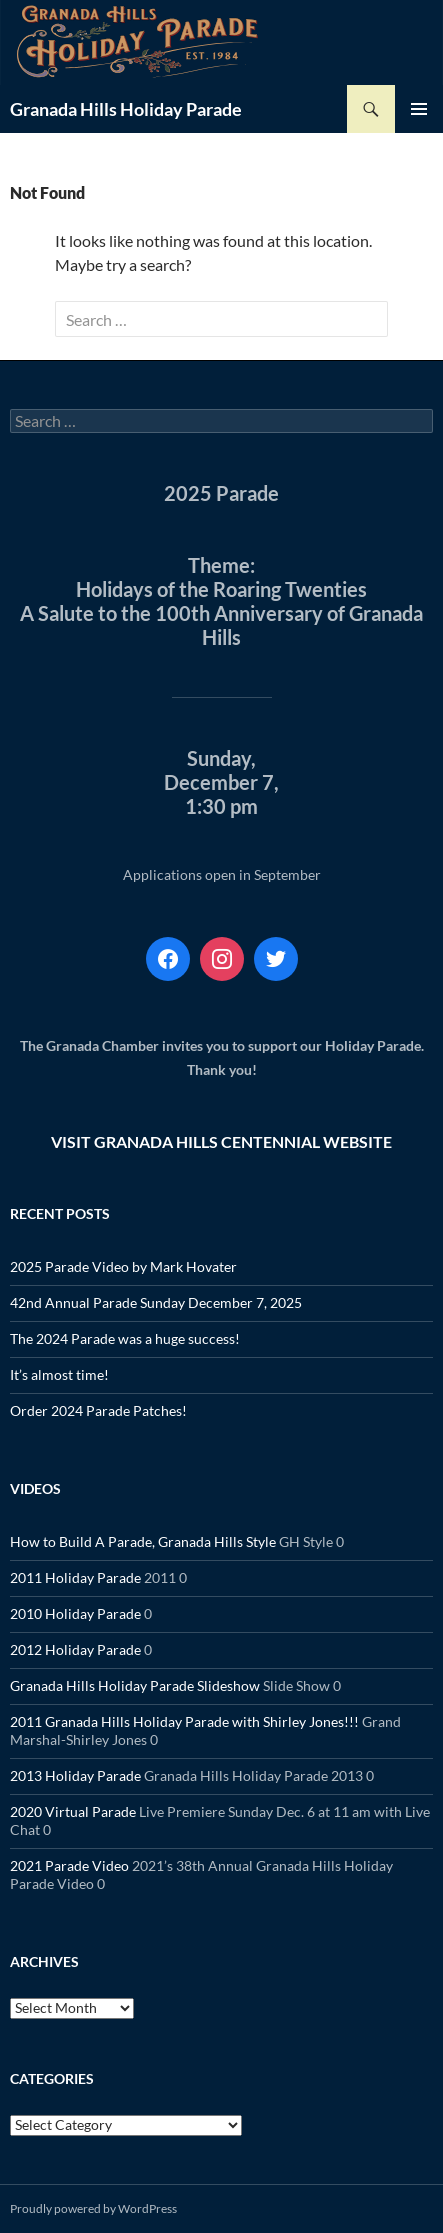  Describe the element at coordinates (156, 1302) in the screenshot. I see `42nd Annual Parade Sunday December 7, 2025` at that location.